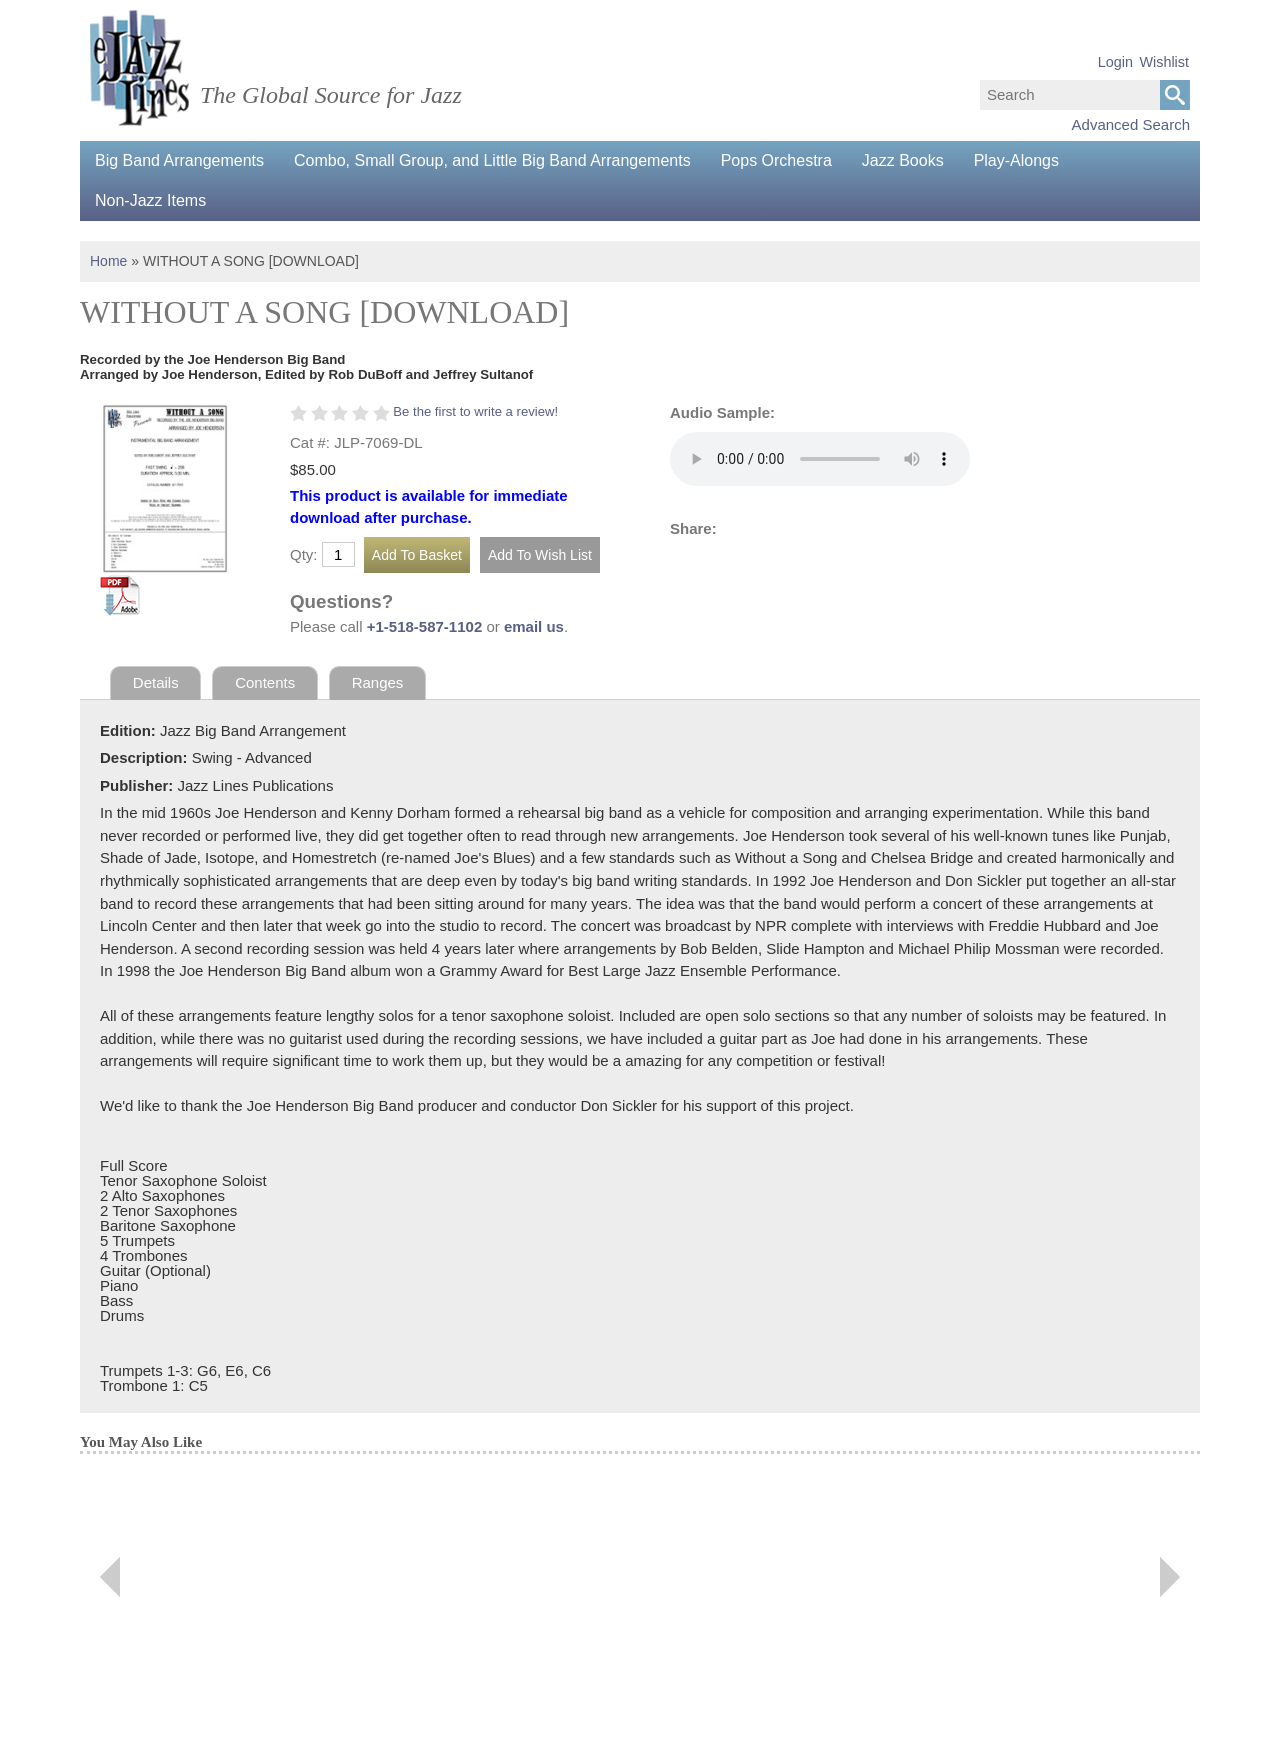  Describe the element at coordinates (156, 682) in the screenshot. I see `Details` at that location.